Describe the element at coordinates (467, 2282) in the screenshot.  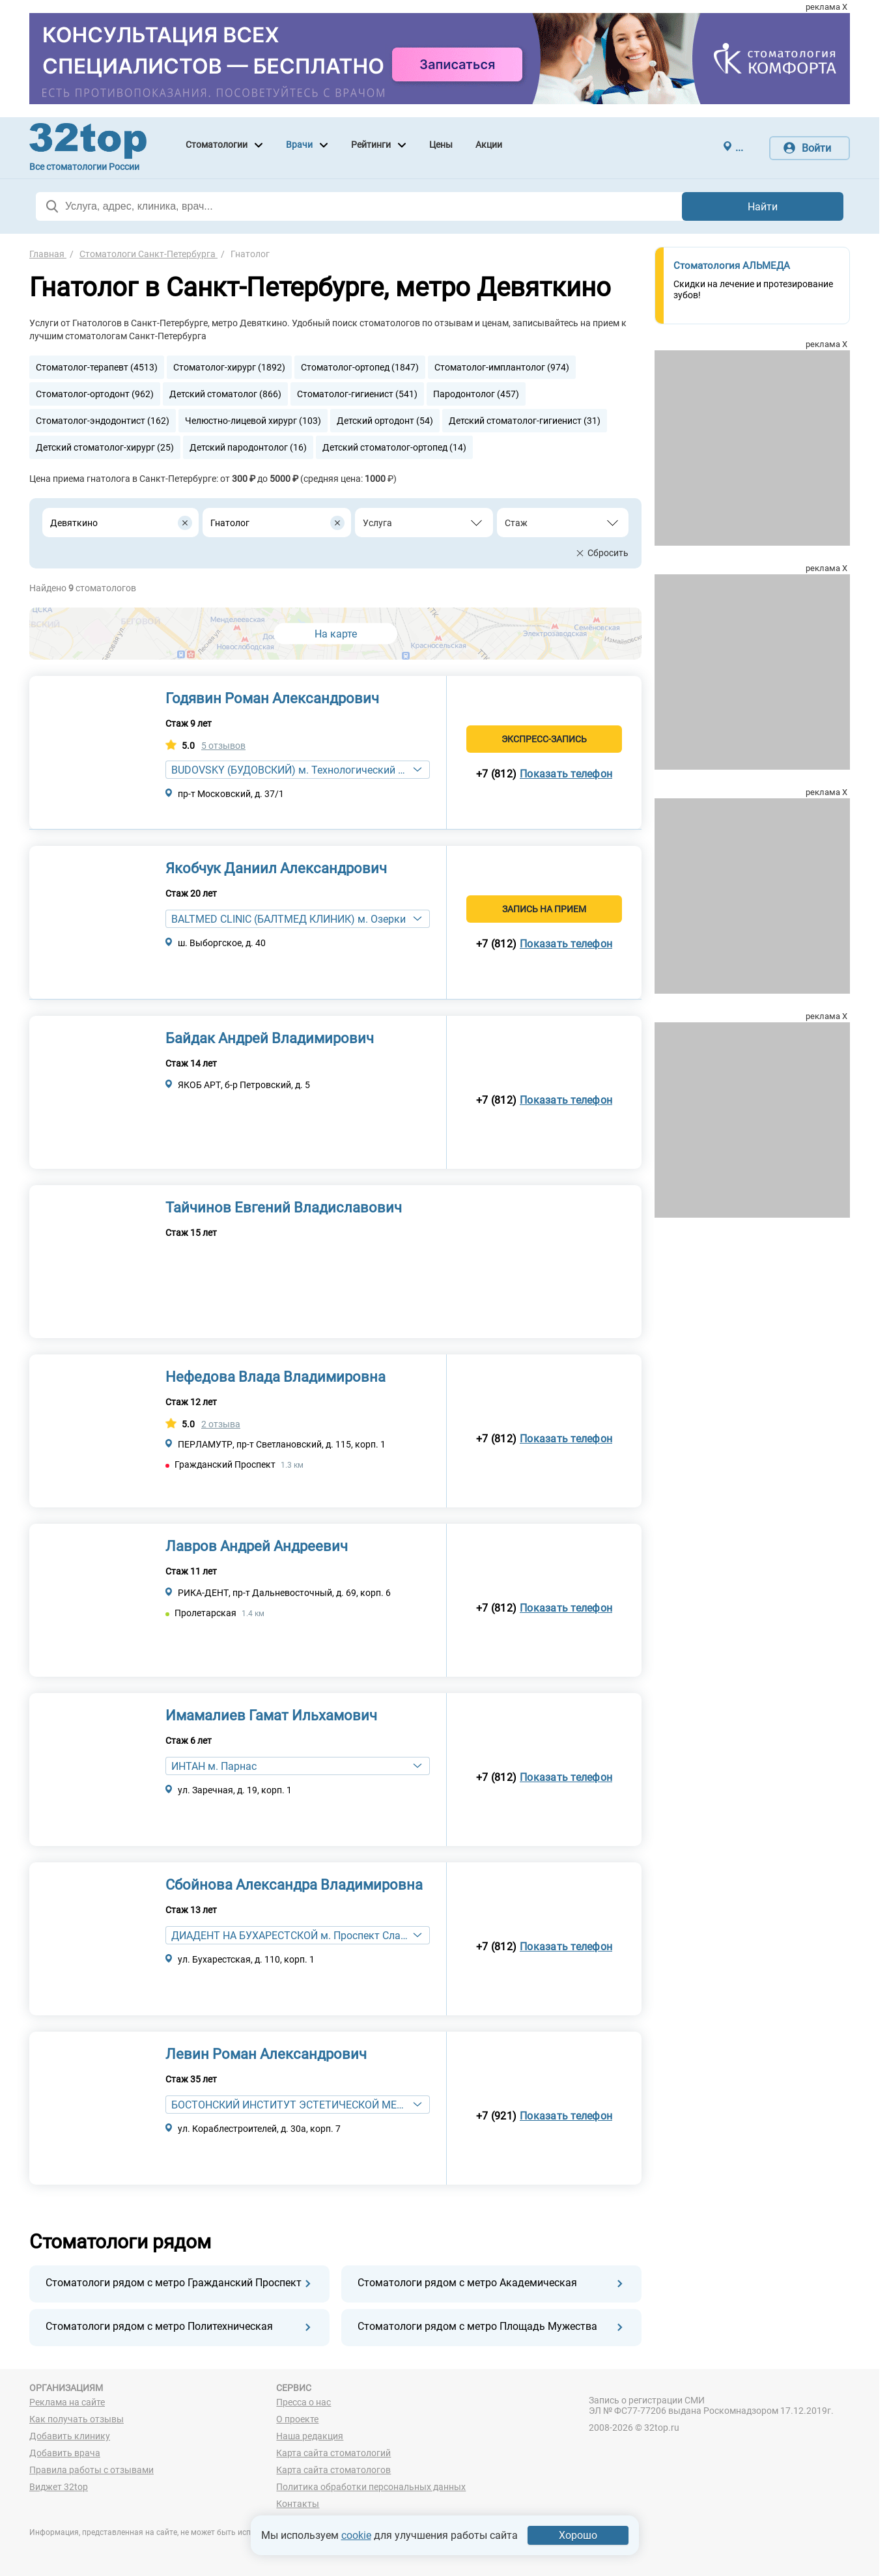
I see `Стоматологи рядом с метро Академическая` at that location.